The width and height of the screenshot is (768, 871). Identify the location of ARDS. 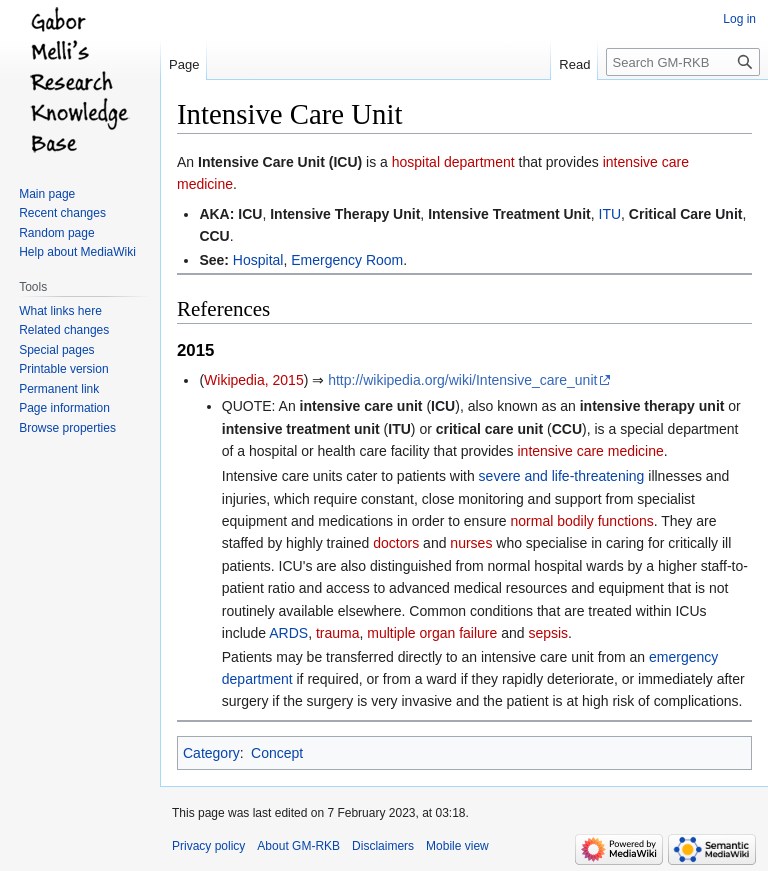
(288, 633).